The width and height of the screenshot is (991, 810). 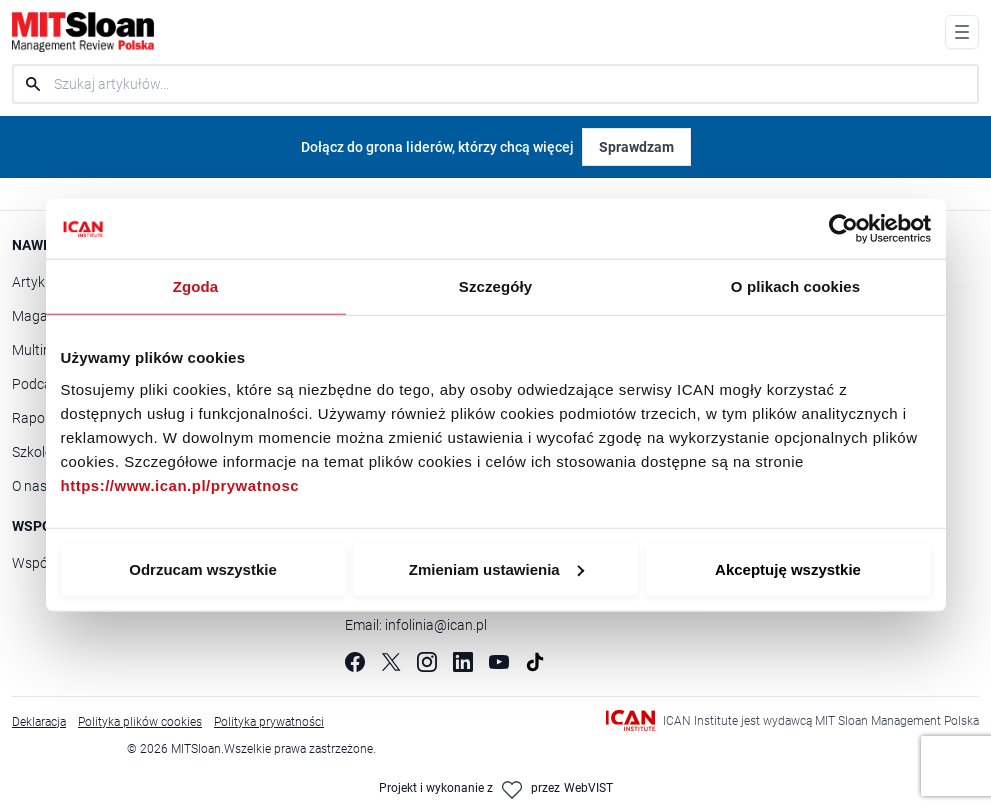 What do you see at coordinates (37, 417) in the screenshot?
I see `Raporty` at bounding box center [37, 417].